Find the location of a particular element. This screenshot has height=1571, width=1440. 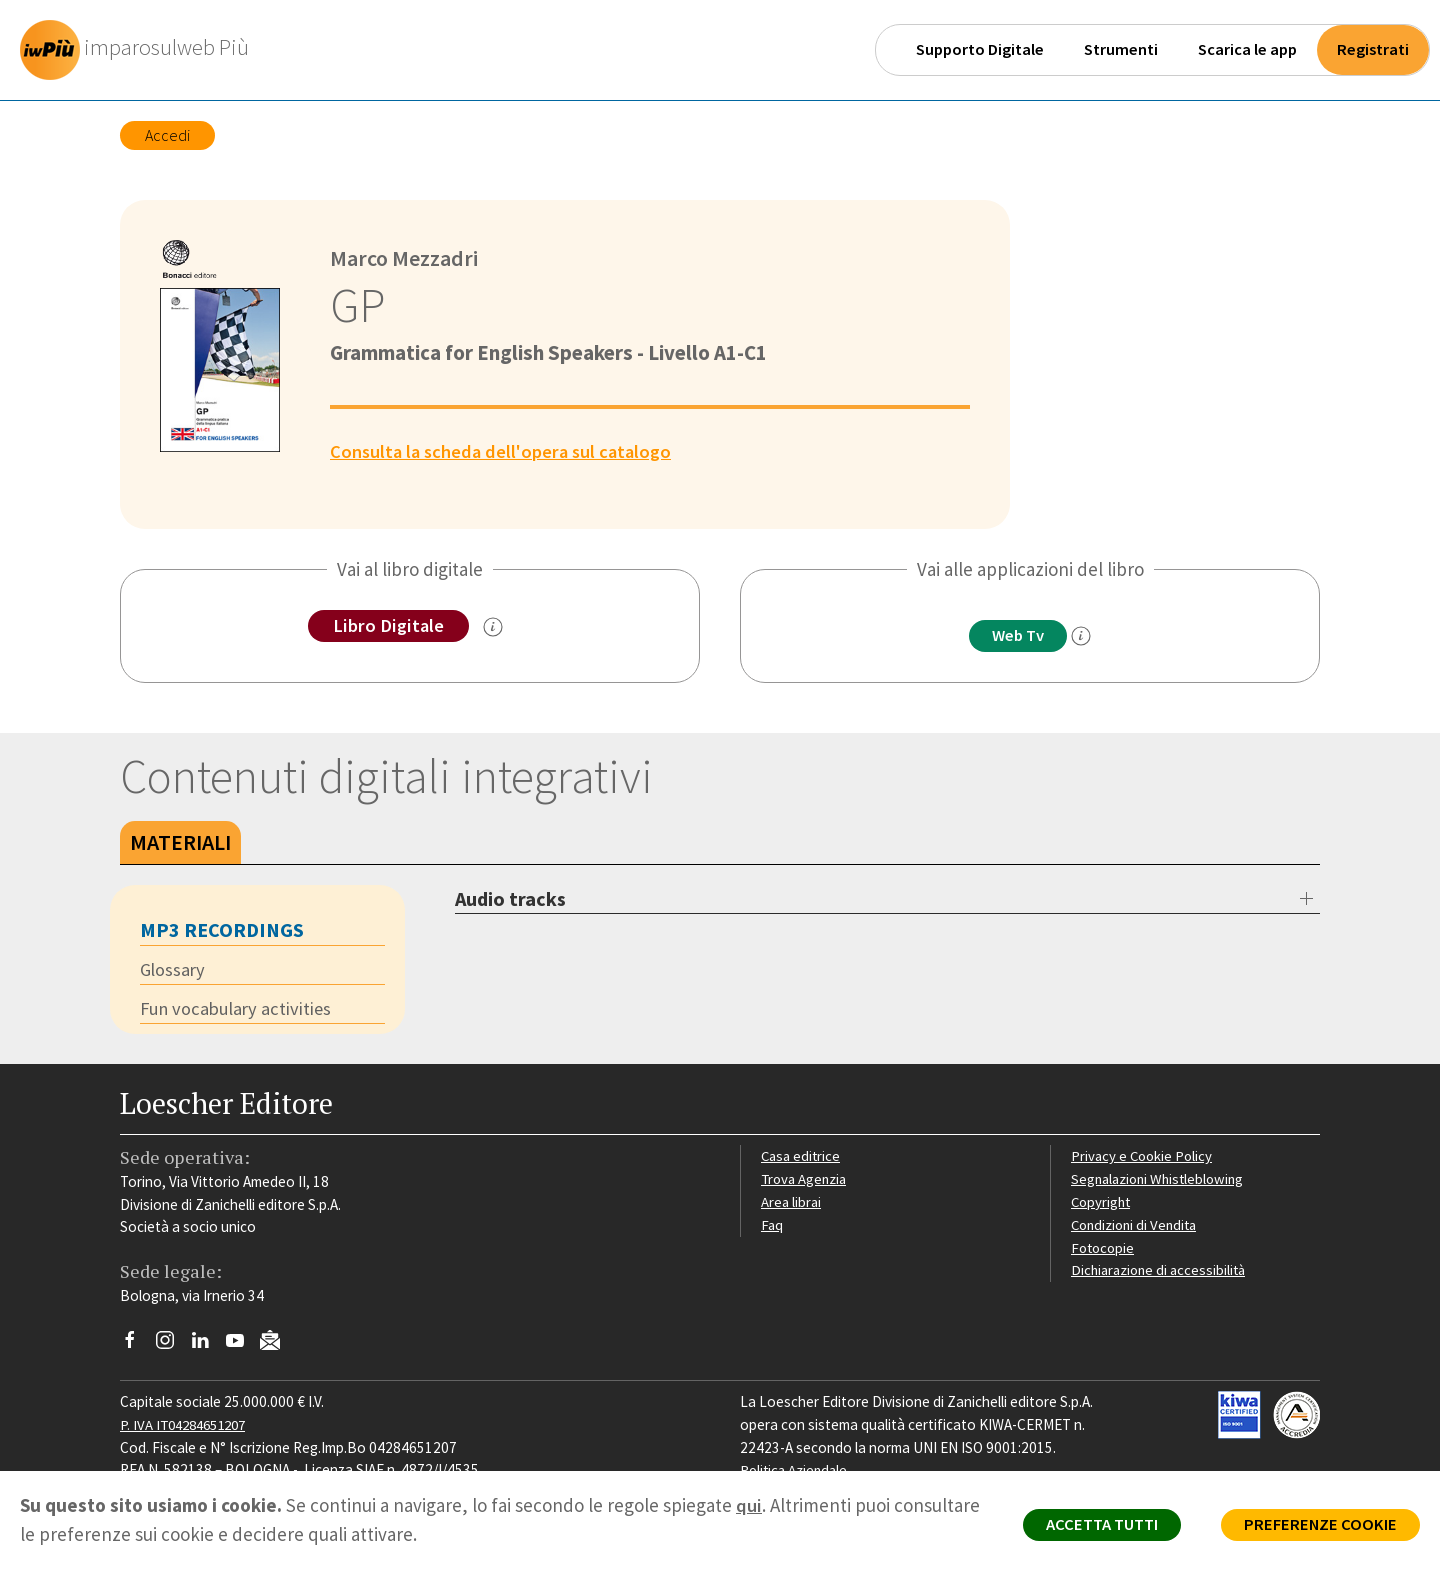

Casa editrice is located at coordinates (802, 1157).